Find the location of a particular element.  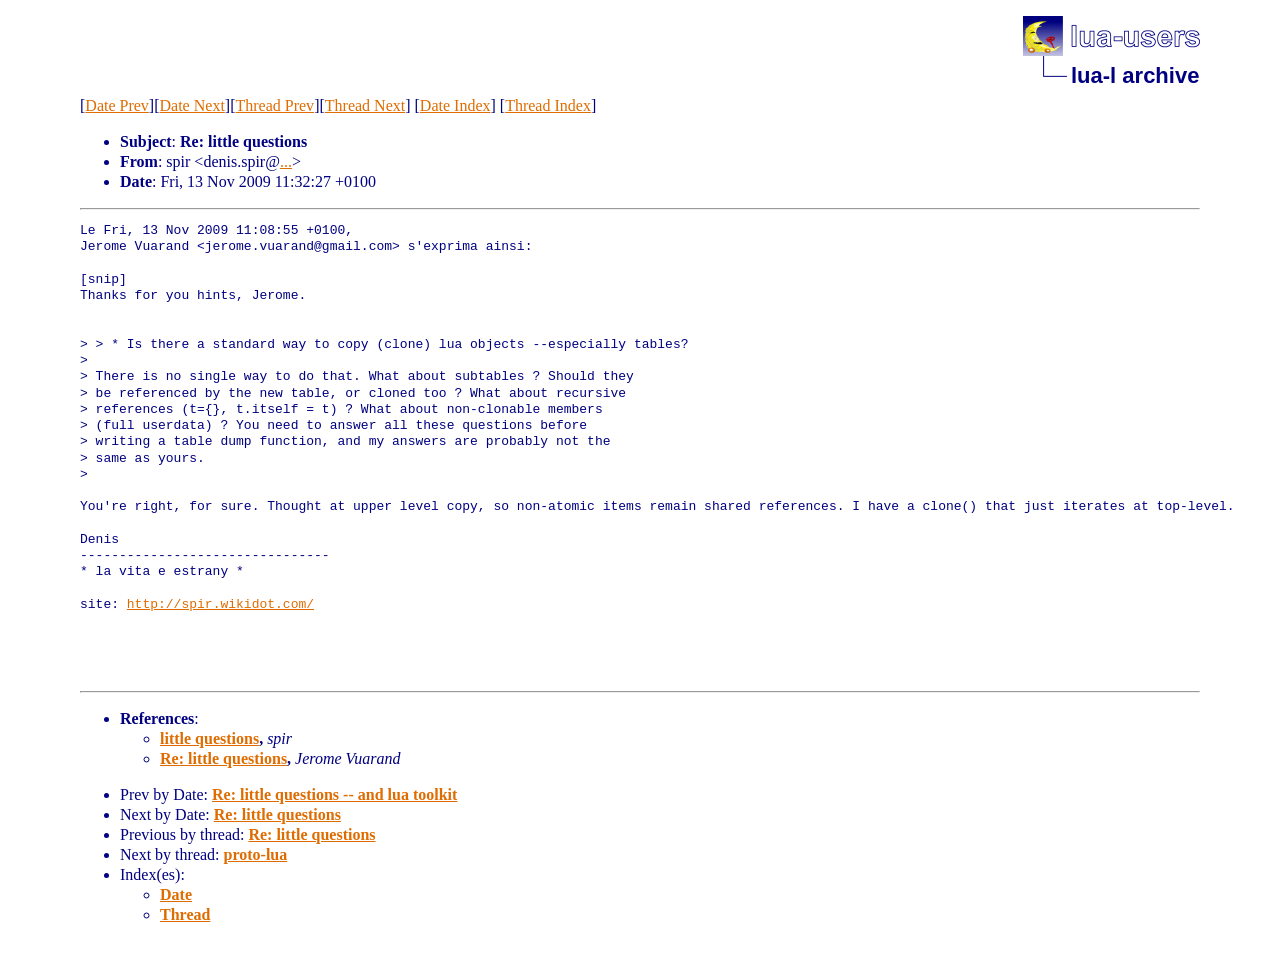

Thread Prev is located at coordinates (274, 105).